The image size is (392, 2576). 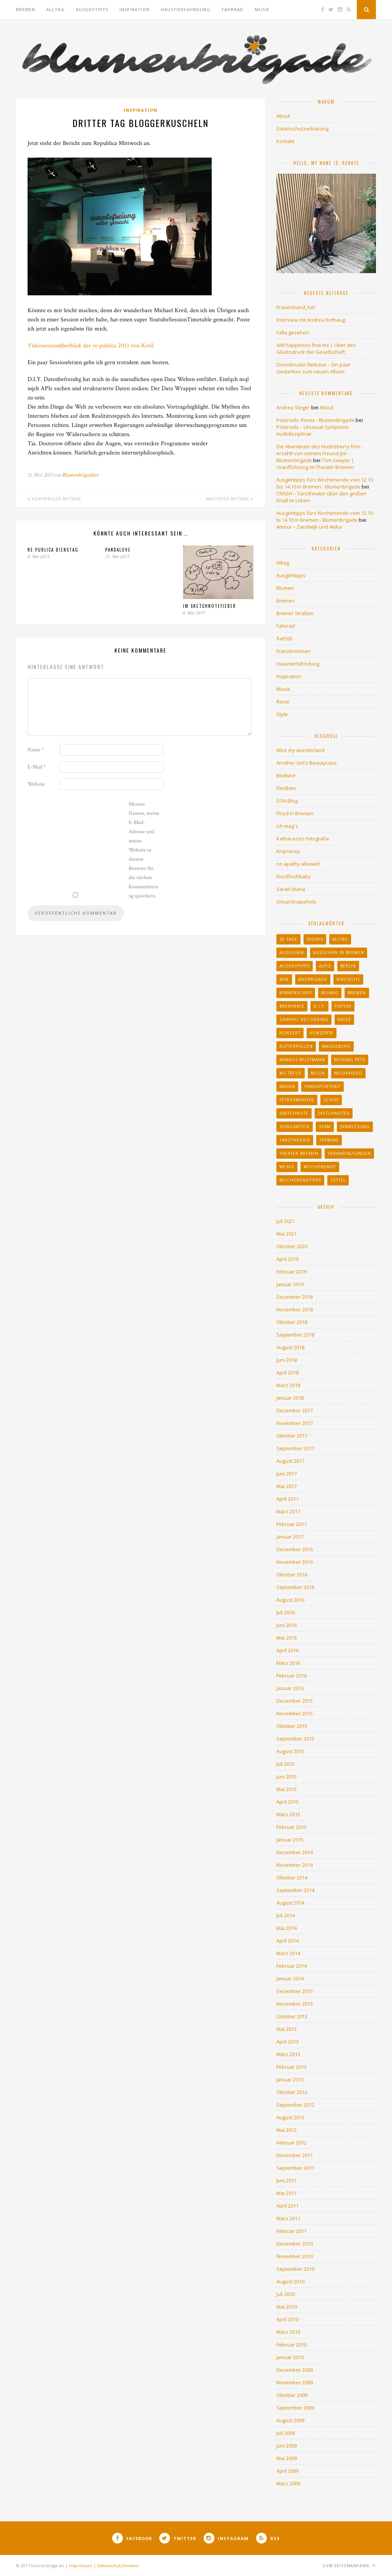 What do you see at coordinates (134, 9) in the screenshot?
I see `Inspiration` at bounding box center [134, 9].